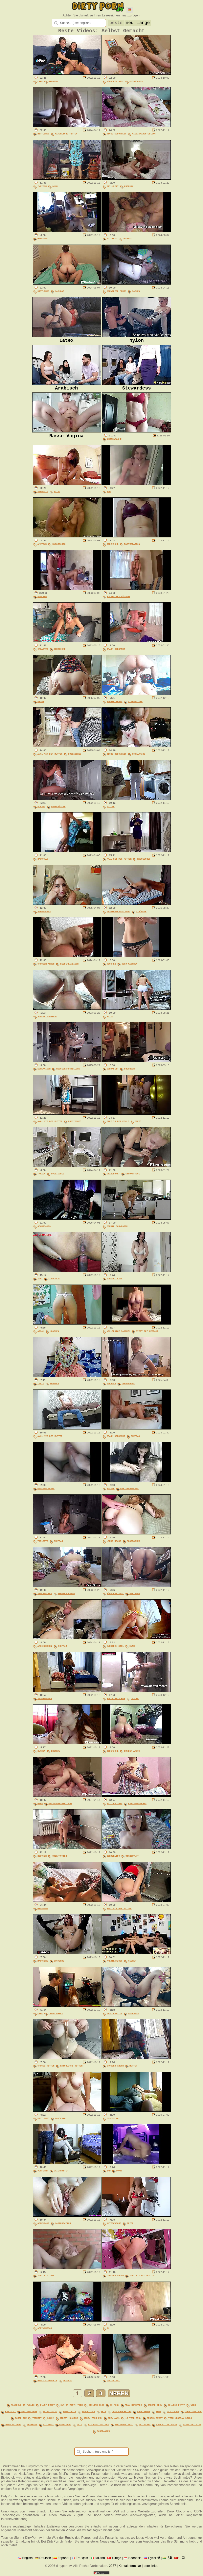 The height and width of the screenshot is (2576, 203). What do you see at coordinates (111, 810) in the screenshot?
I see `Mutter` at bounding box center [111, 810].